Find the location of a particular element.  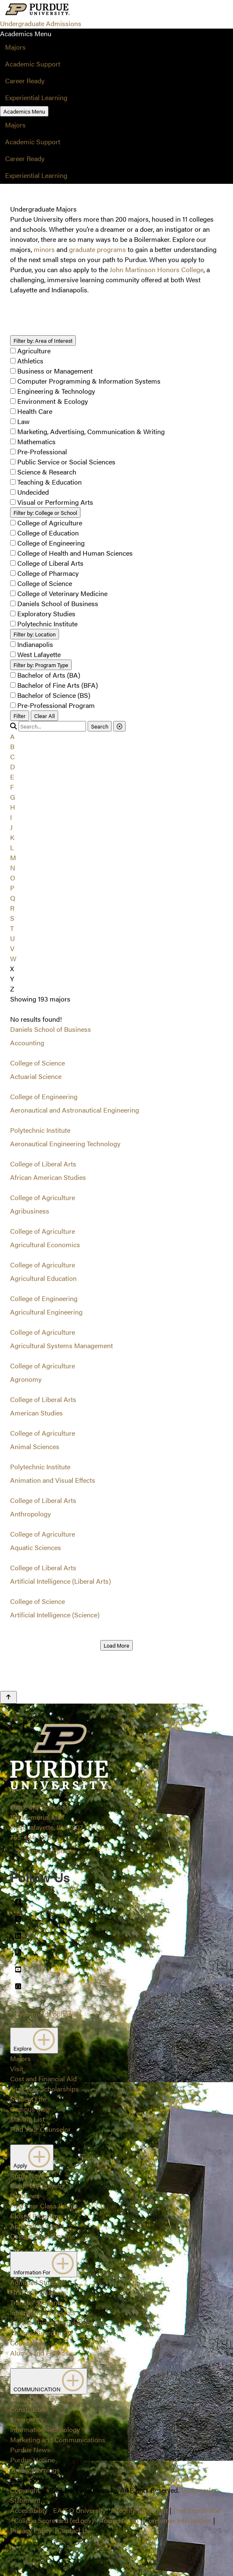

Academics Menu is located at coordinates (24, 111).